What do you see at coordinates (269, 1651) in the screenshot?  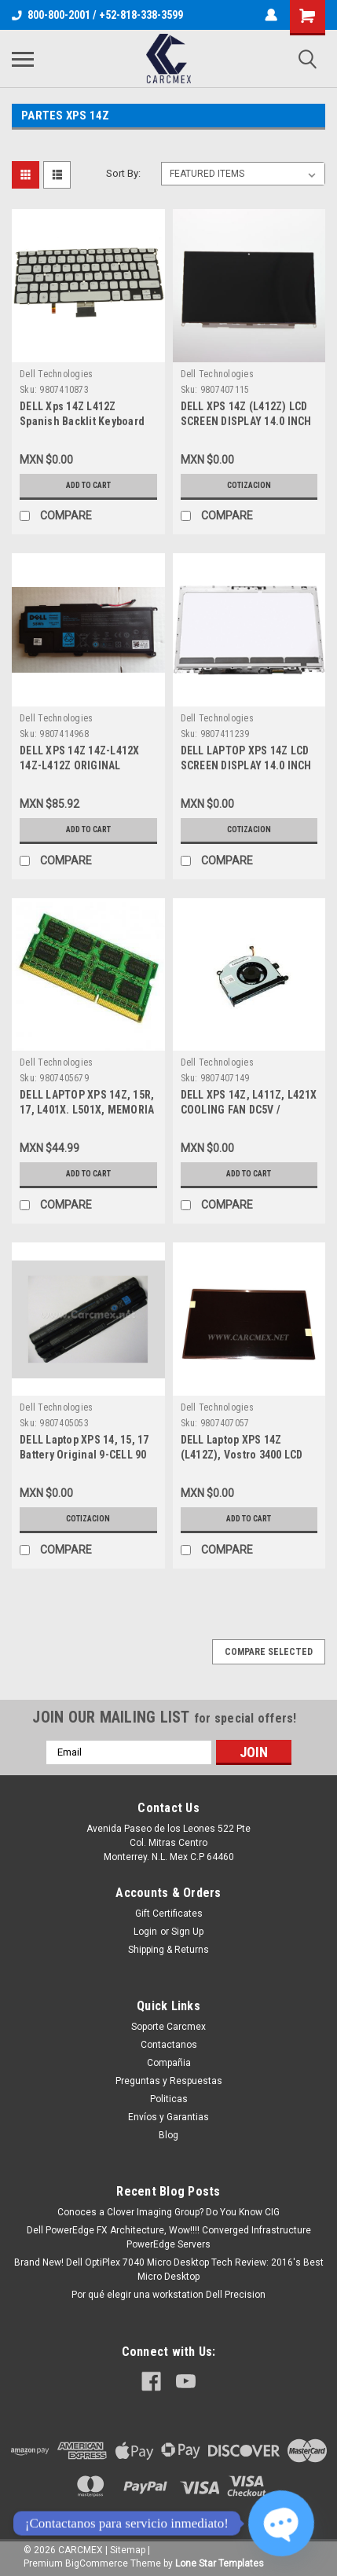 I see `Compare Selected` at bounding box center [269, 1651].